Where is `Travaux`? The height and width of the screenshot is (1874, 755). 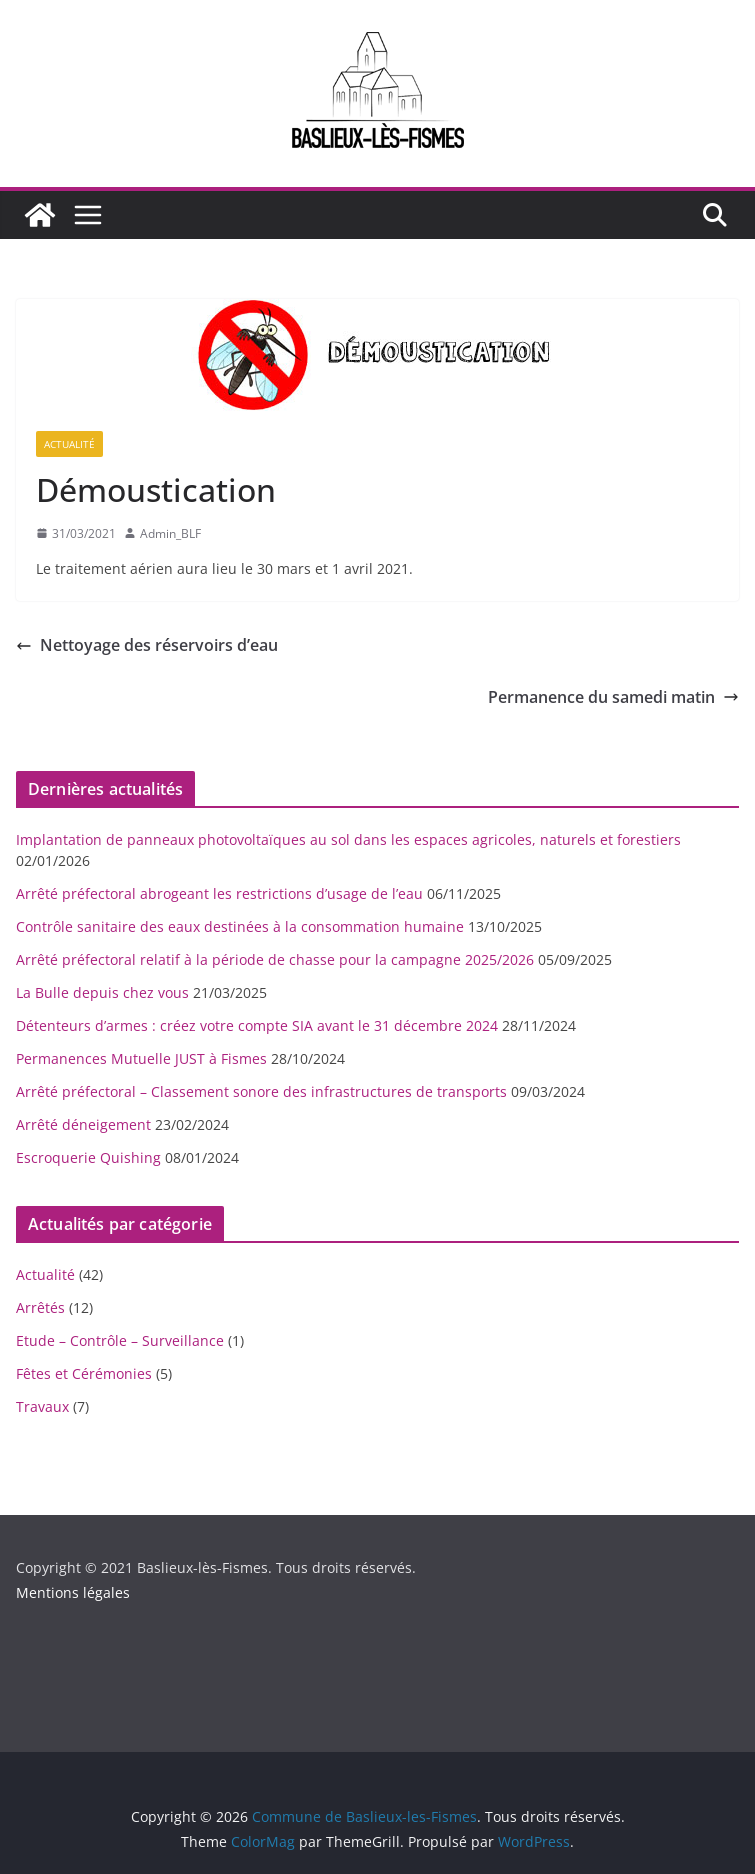
Travaux is located at coordinates (42, 1406).